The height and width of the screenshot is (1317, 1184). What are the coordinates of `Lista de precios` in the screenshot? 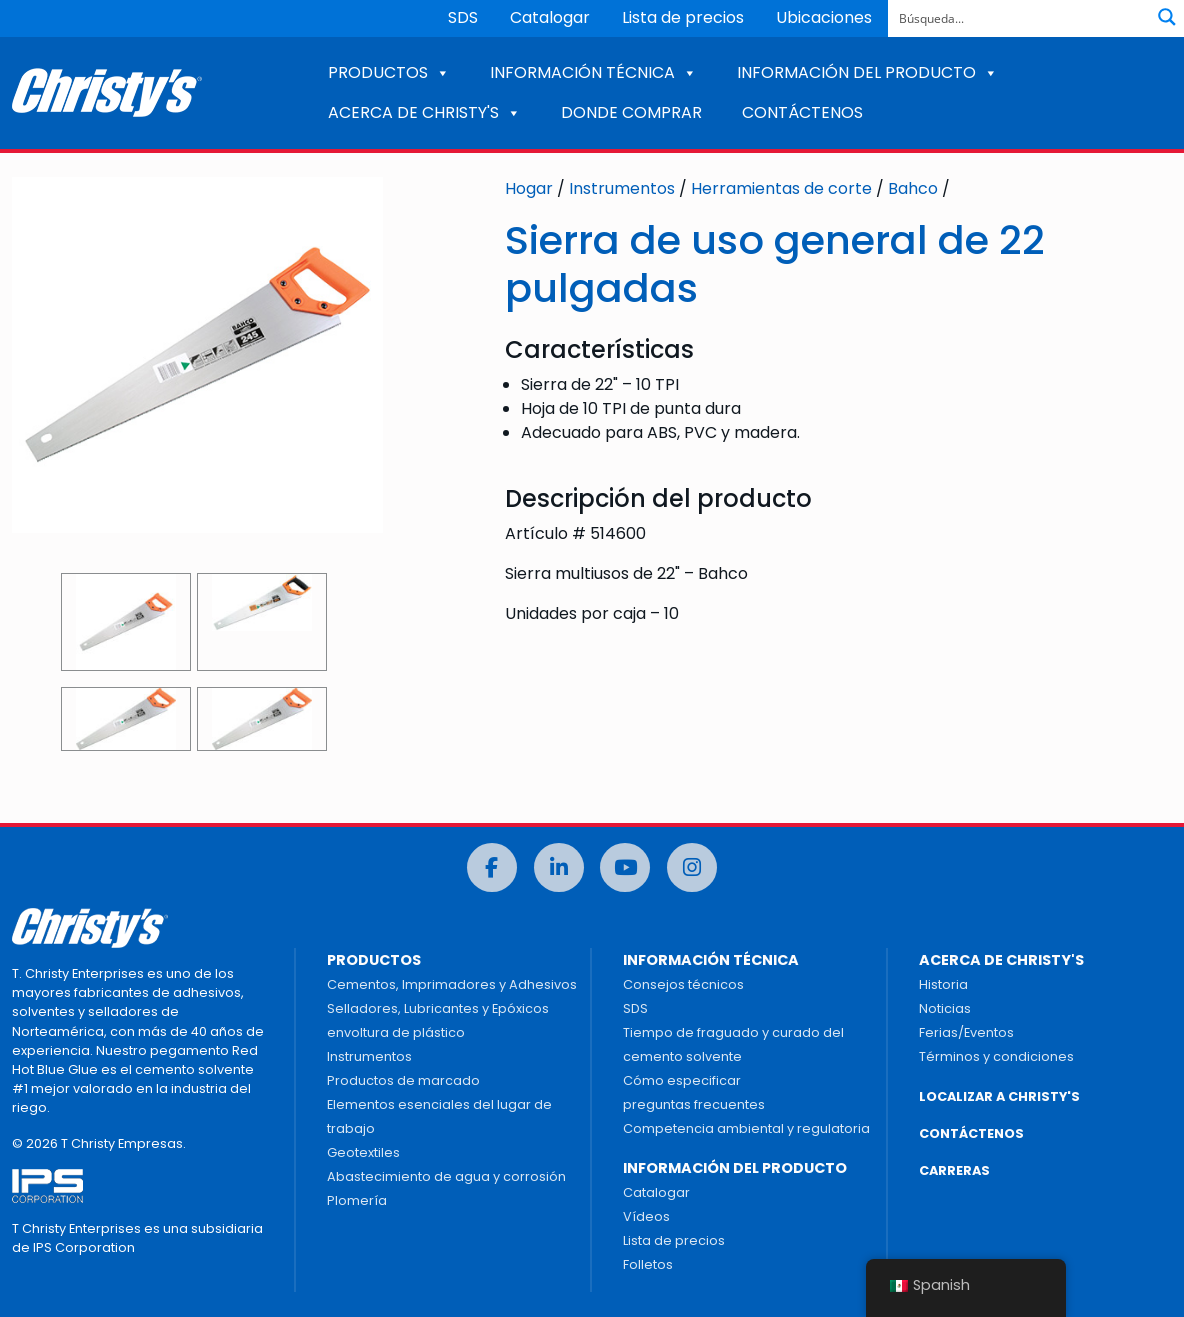 It's located at (683, 17).